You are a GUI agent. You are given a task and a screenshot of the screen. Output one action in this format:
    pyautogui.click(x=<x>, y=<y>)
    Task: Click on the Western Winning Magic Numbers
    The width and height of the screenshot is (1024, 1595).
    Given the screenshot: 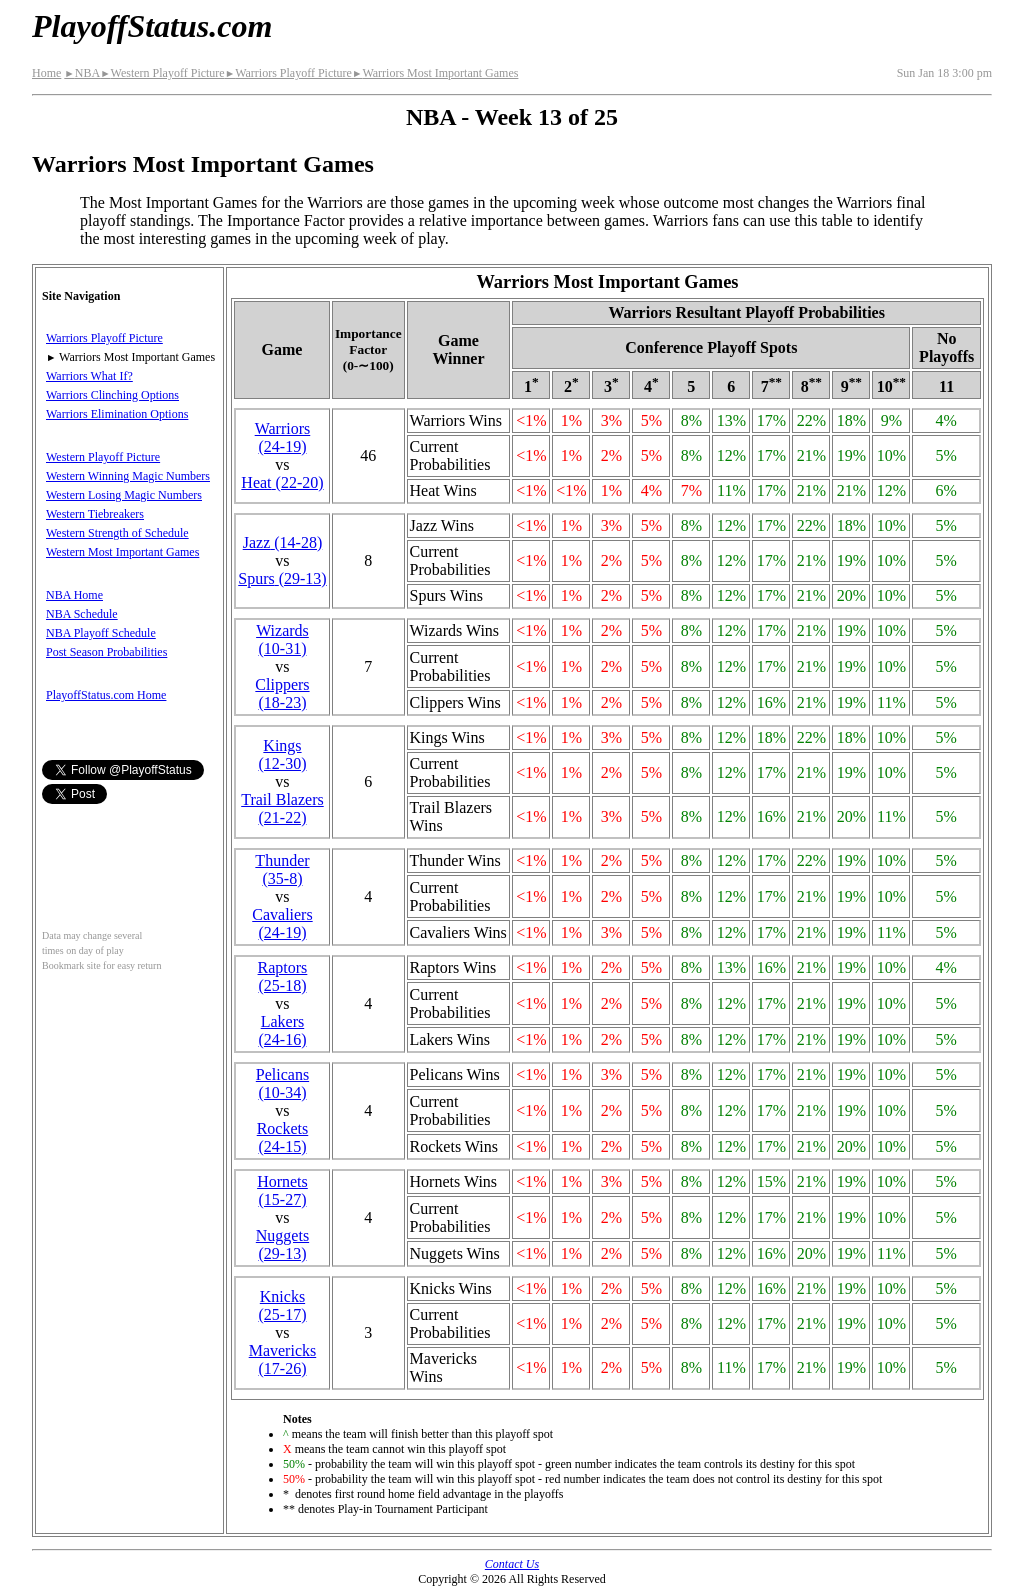 What is the action you would take?
    pyautogui.click(x=128, y=476)
    